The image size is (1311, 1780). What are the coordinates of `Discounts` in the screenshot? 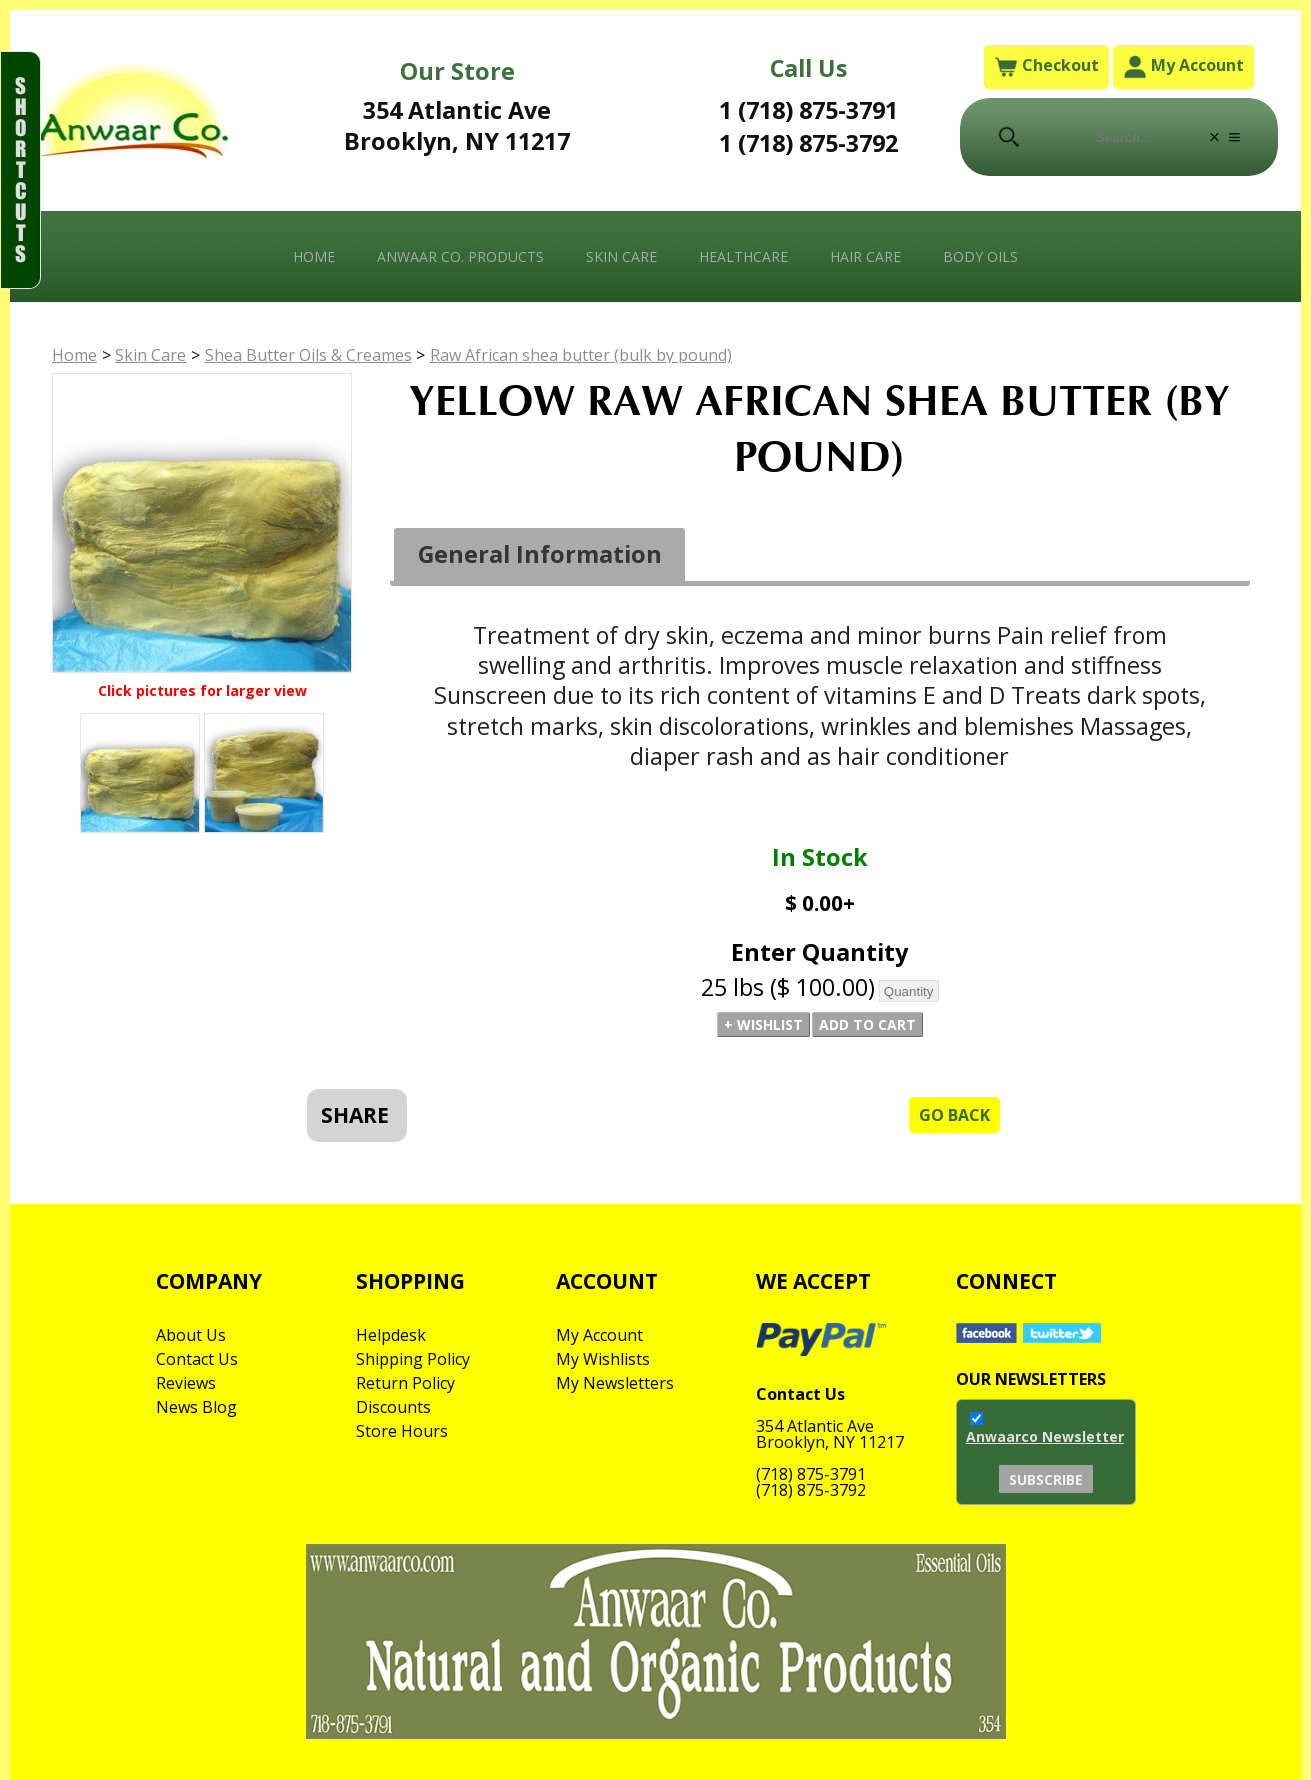 It's located at (393, 1407).